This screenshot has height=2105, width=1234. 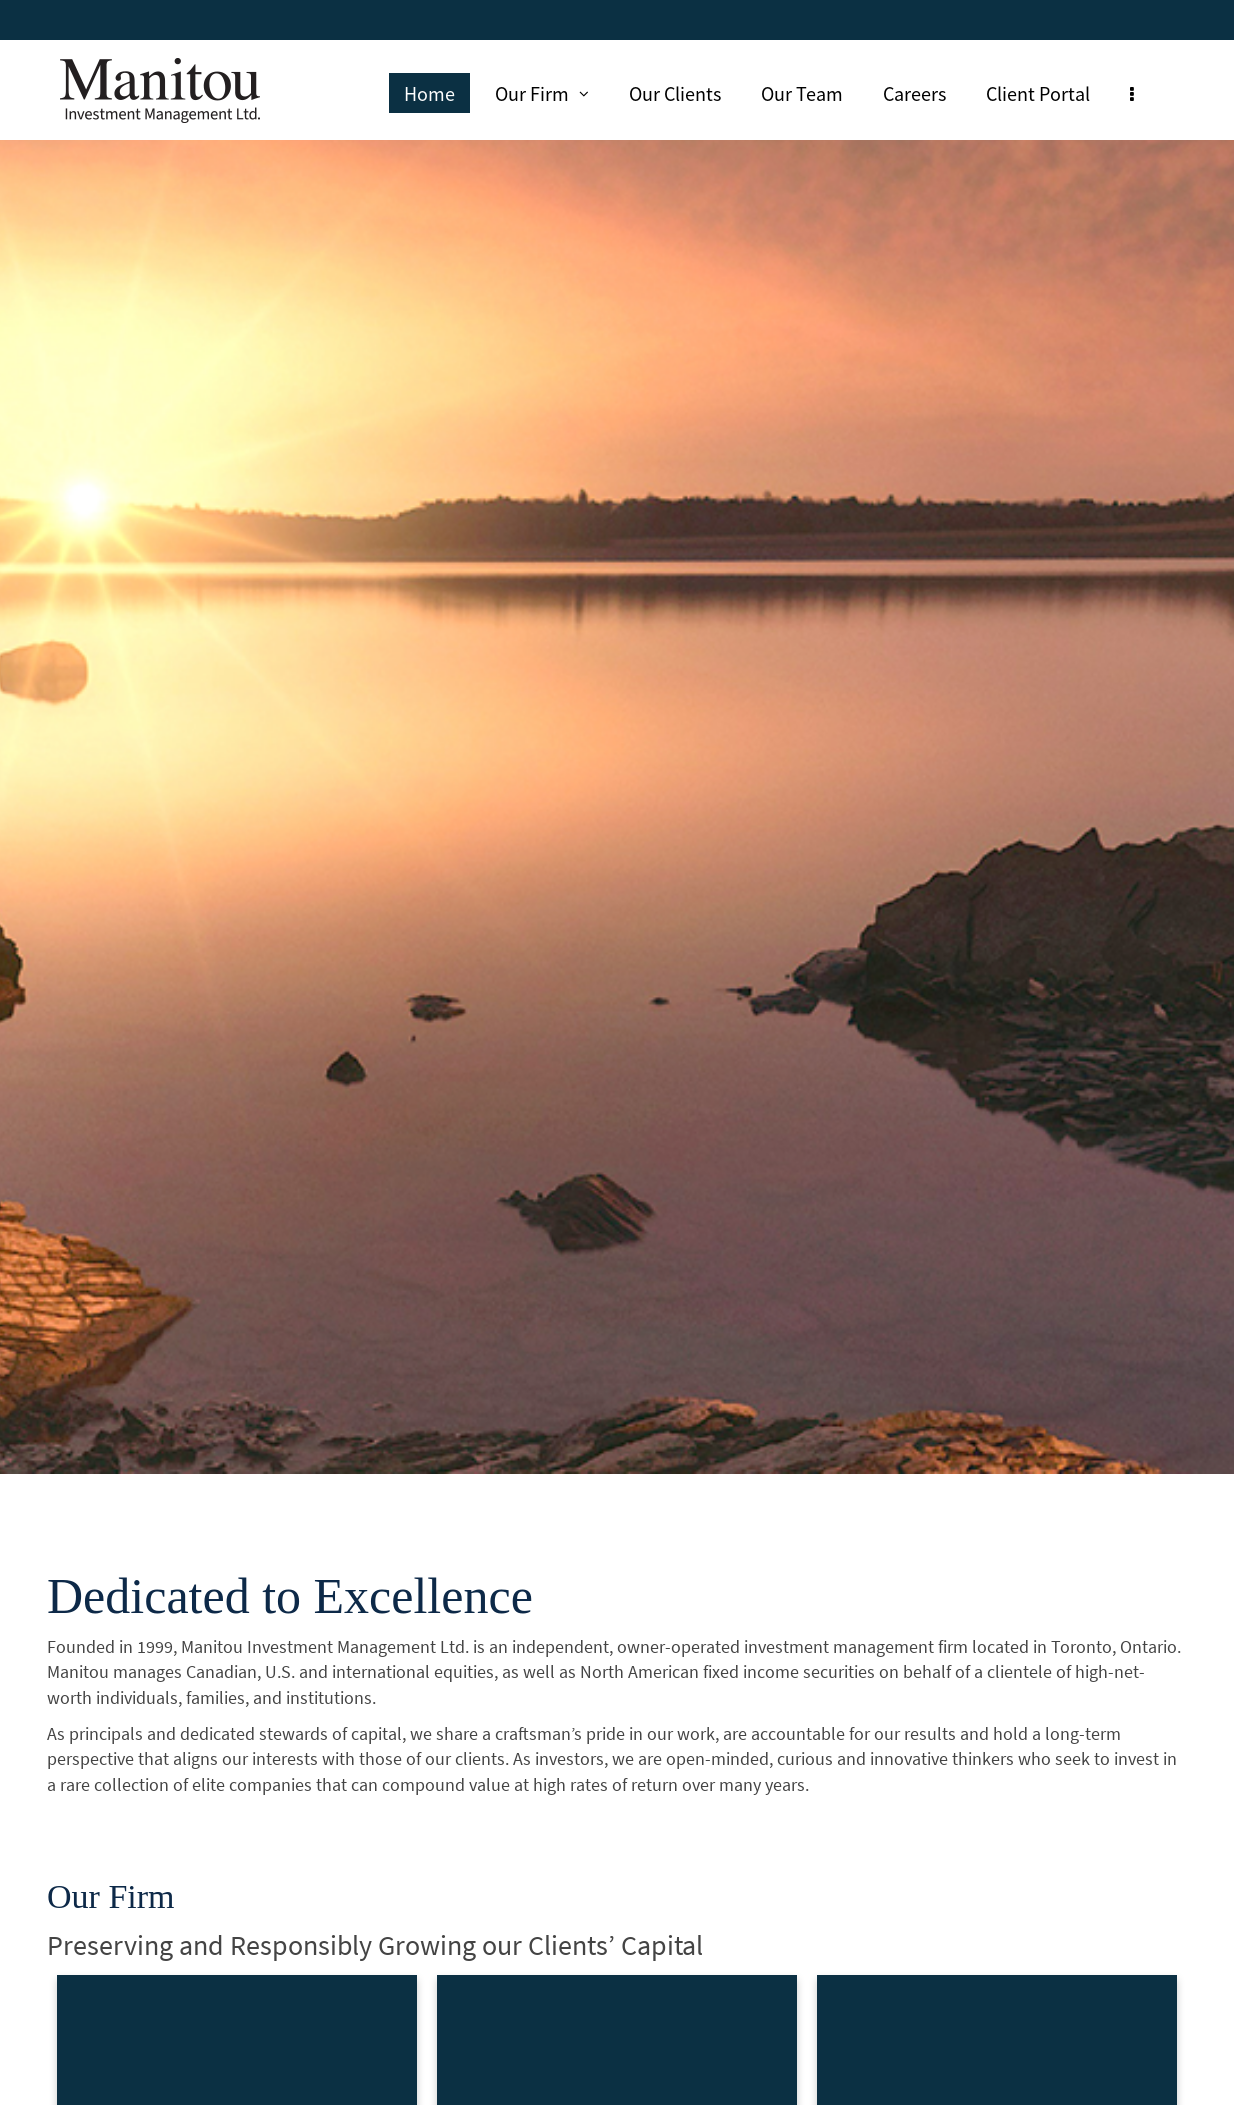 What do you see at coordinates (1038, 93) in the screenshot?
I see `Client Portal` at bounding box center [1038, 93].